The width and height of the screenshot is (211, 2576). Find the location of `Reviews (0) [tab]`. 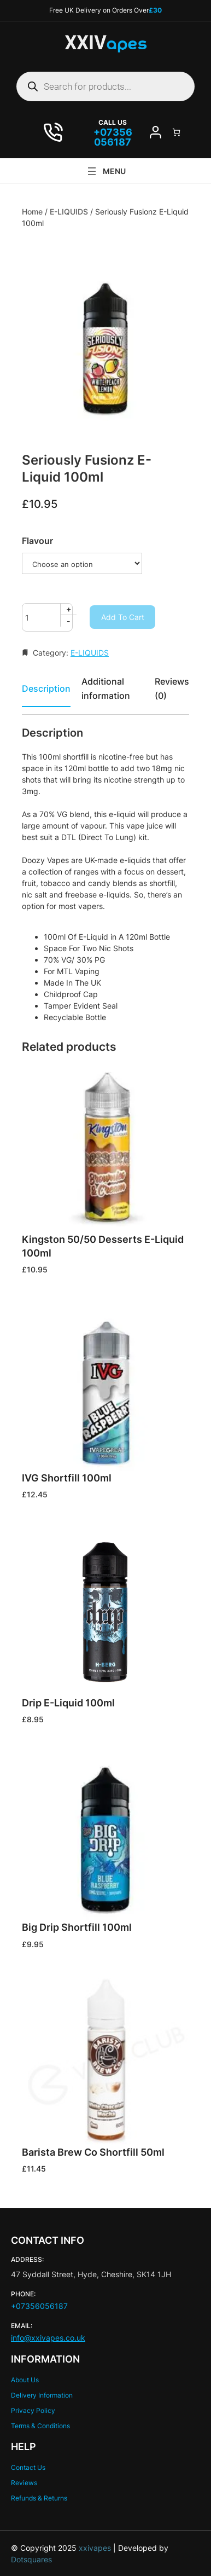

Reviews (0) [tab] is located at coordinates (172, 688).